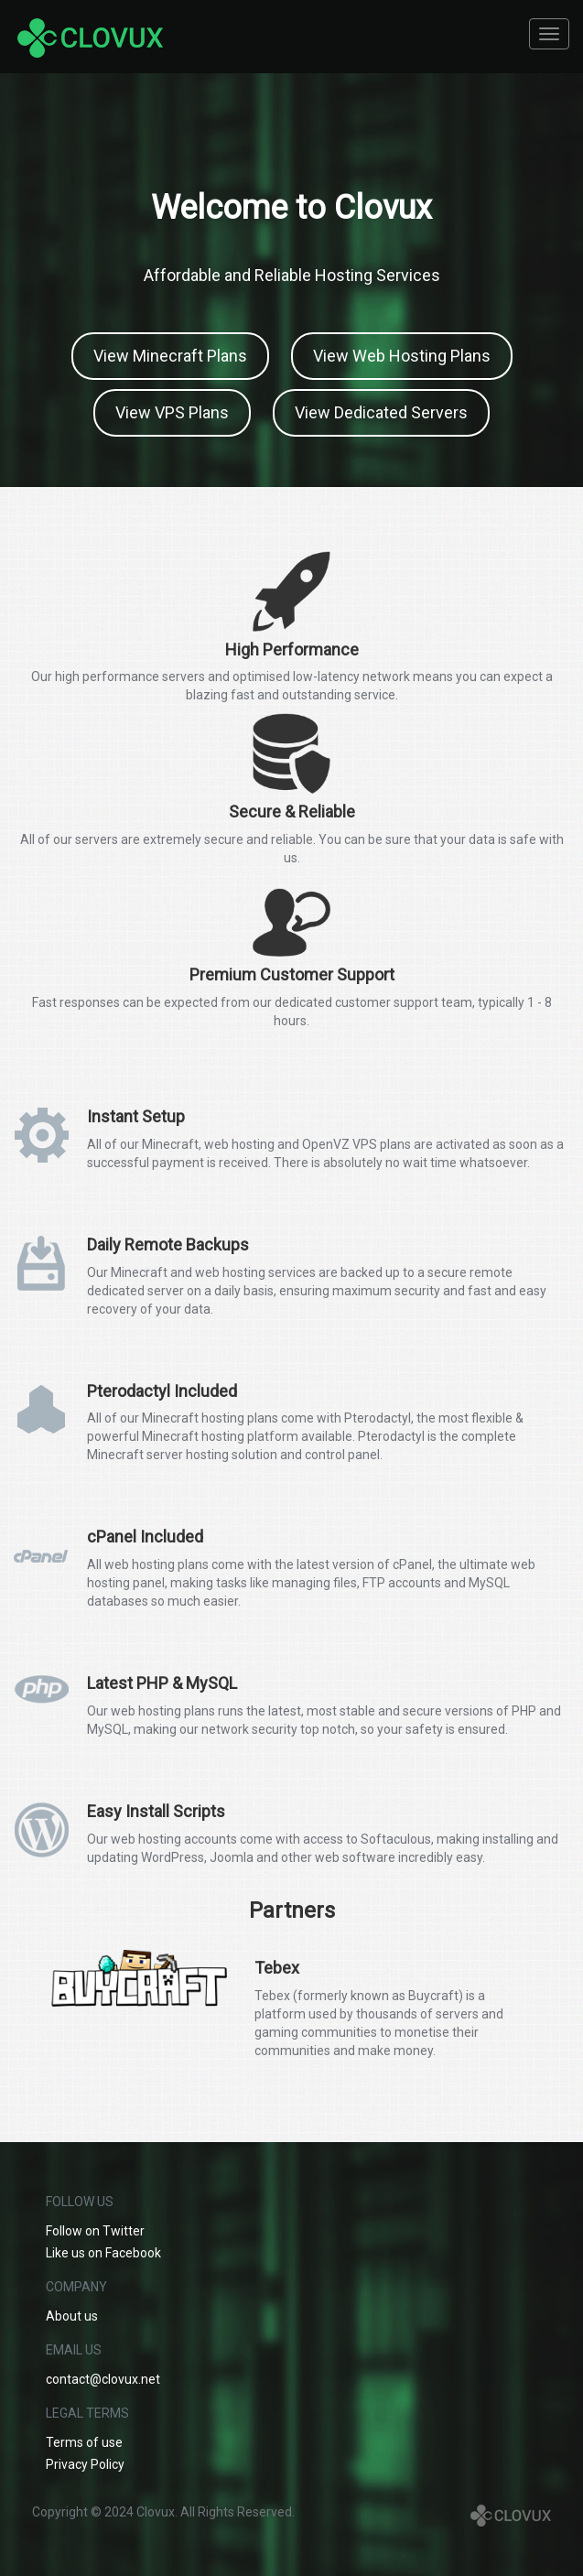 Image resolution: width=583 pixels, height=2576 pixels. I want to click on Follow on Twitter, so click(95, 2231).